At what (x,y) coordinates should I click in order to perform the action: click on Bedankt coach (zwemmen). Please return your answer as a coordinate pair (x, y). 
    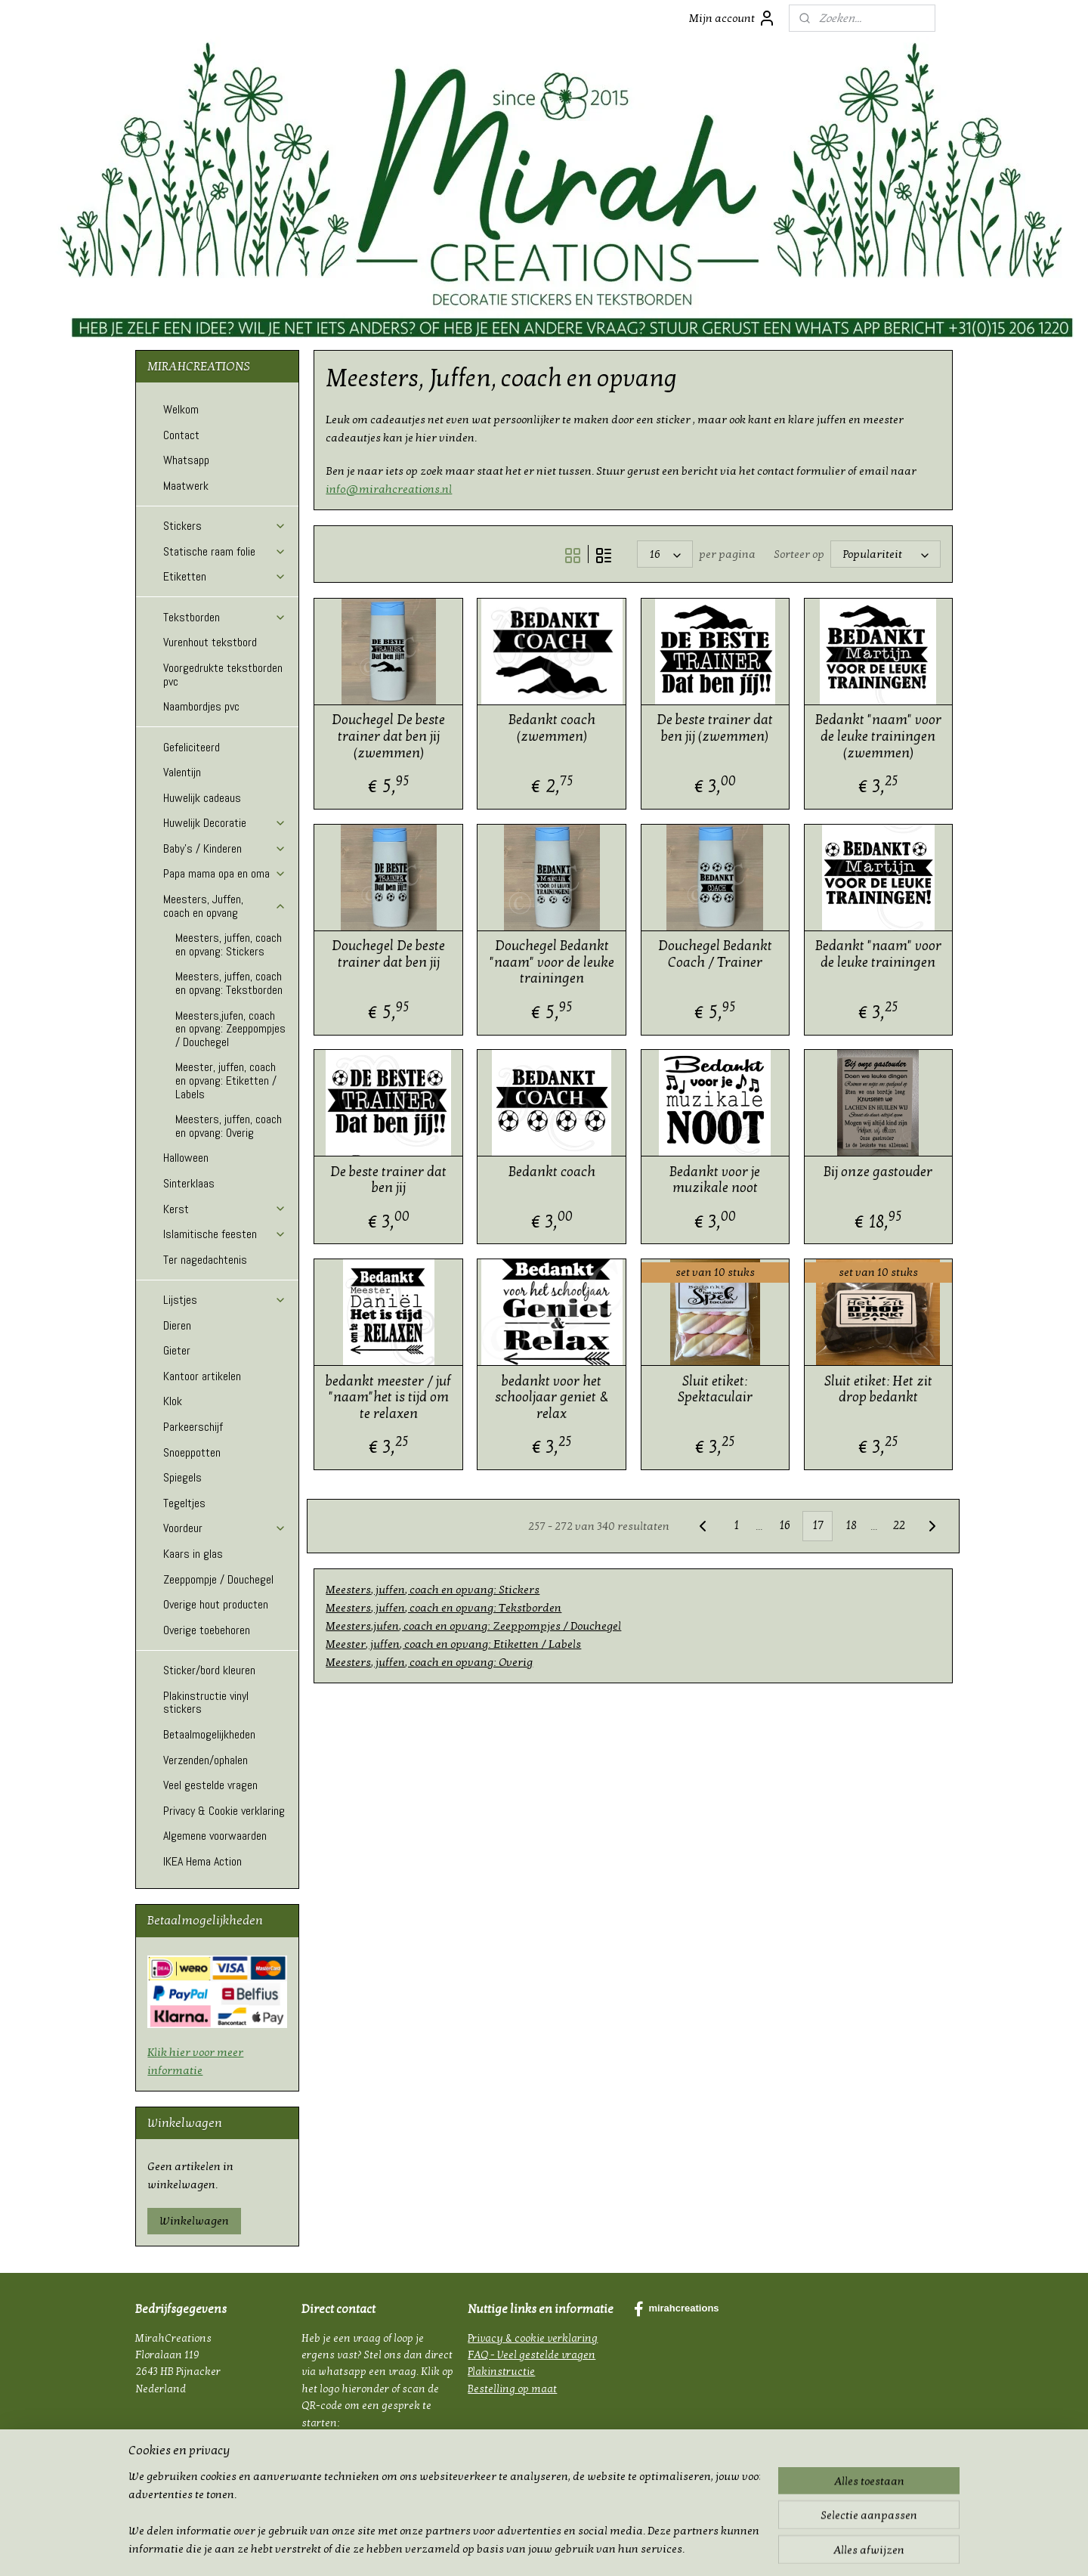
    Looking at the image, I should click on (551, 728).